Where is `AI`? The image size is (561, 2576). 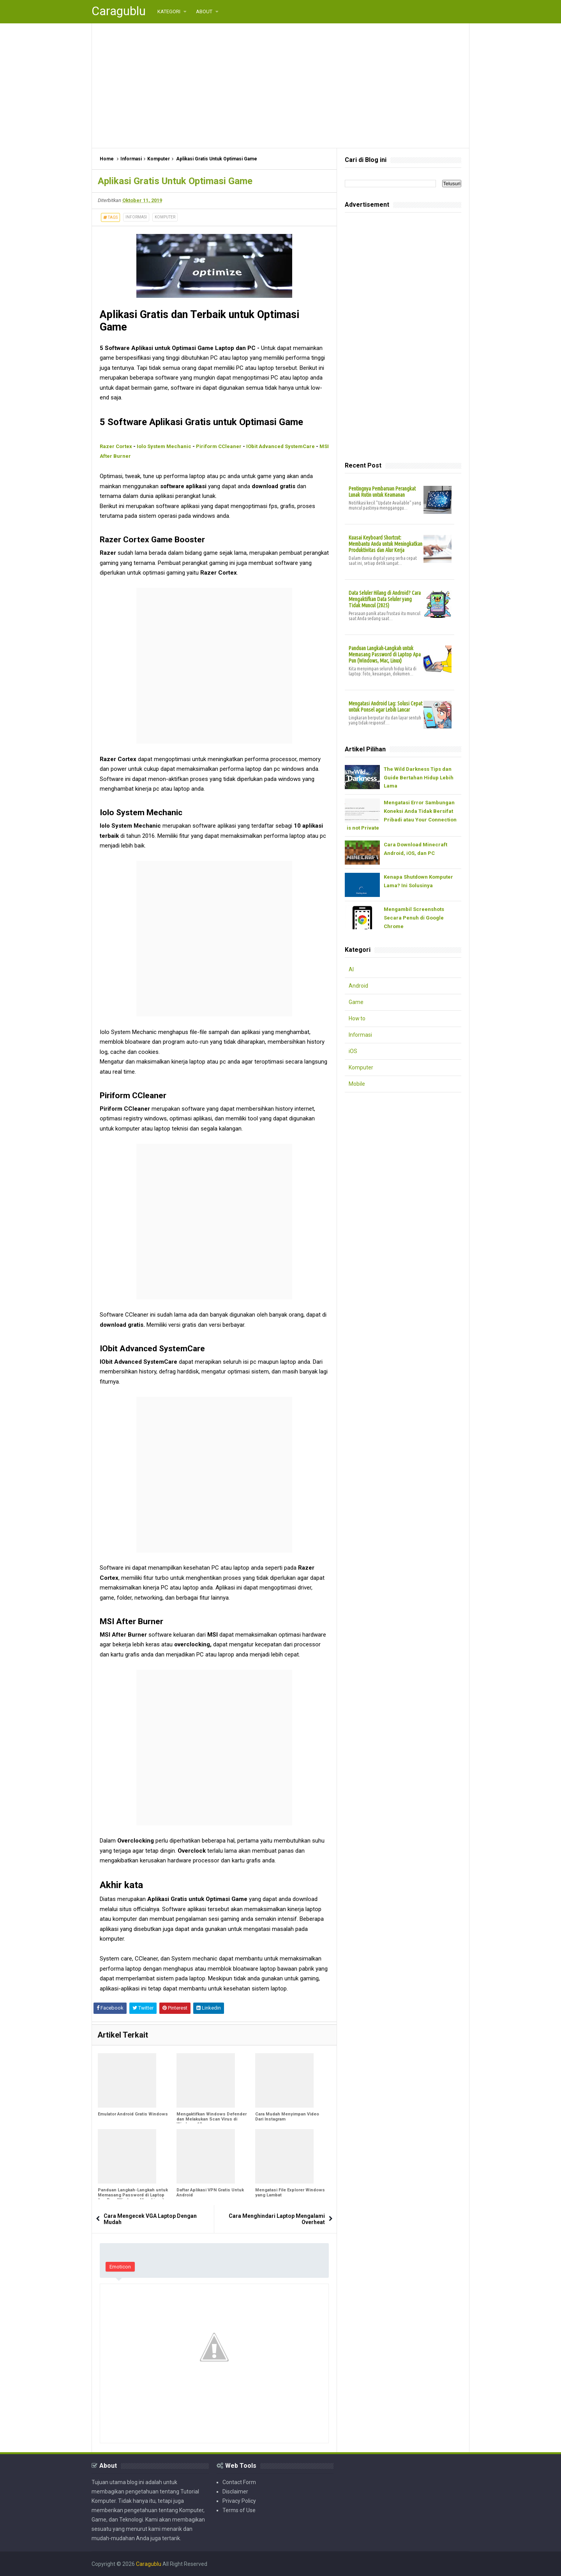 AI is located at coordinates (351, 970).